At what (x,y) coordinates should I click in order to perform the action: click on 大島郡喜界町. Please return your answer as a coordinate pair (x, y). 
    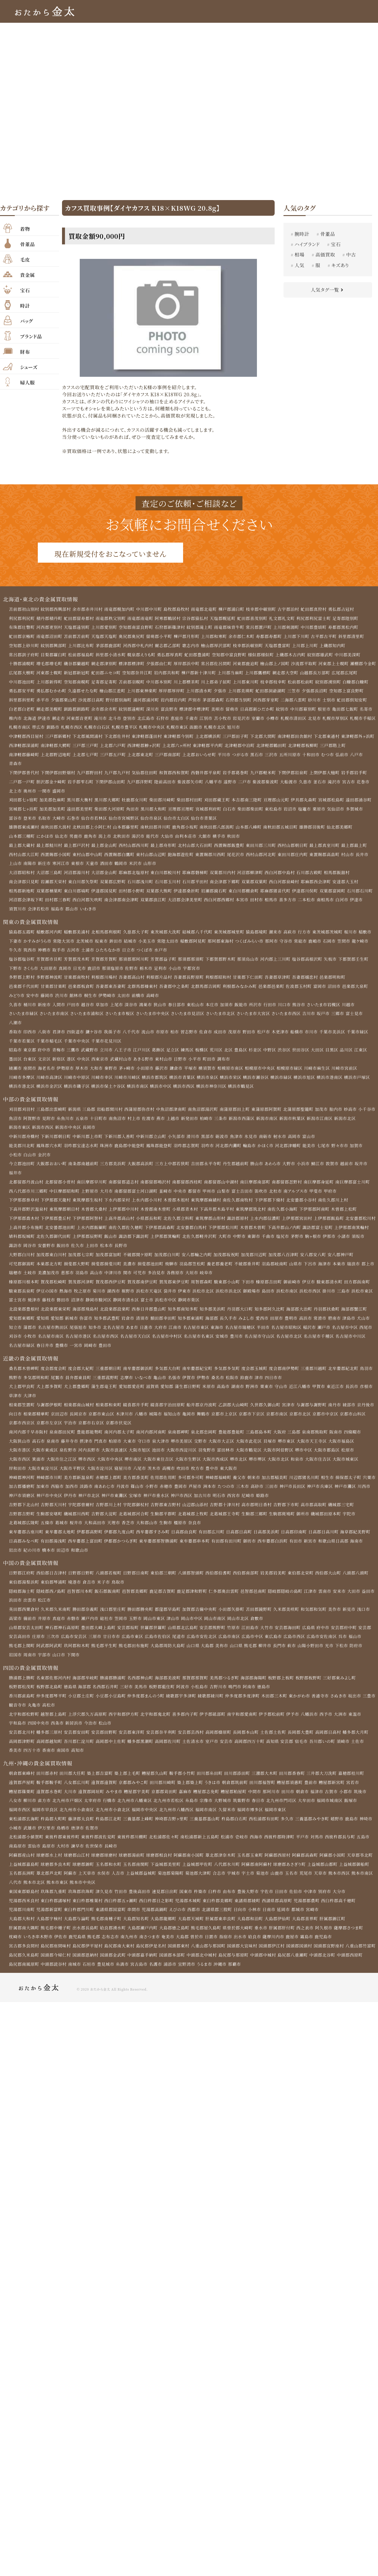
    Looking at the image, I should click on (308, 1929).